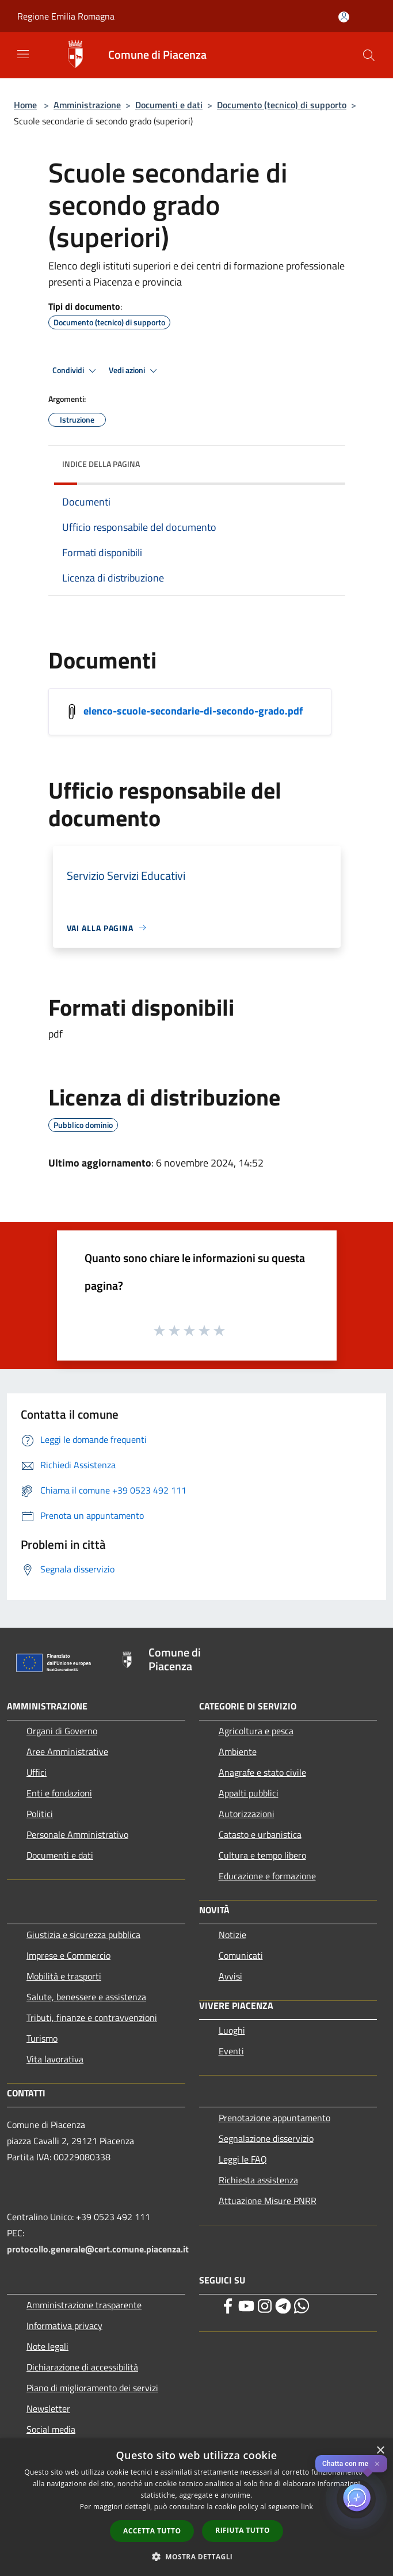 This screenshot has height=2576, width=393. Describe the element at coordinates (369, 55) in the screenshot. I see `[Cerca]` at that location.